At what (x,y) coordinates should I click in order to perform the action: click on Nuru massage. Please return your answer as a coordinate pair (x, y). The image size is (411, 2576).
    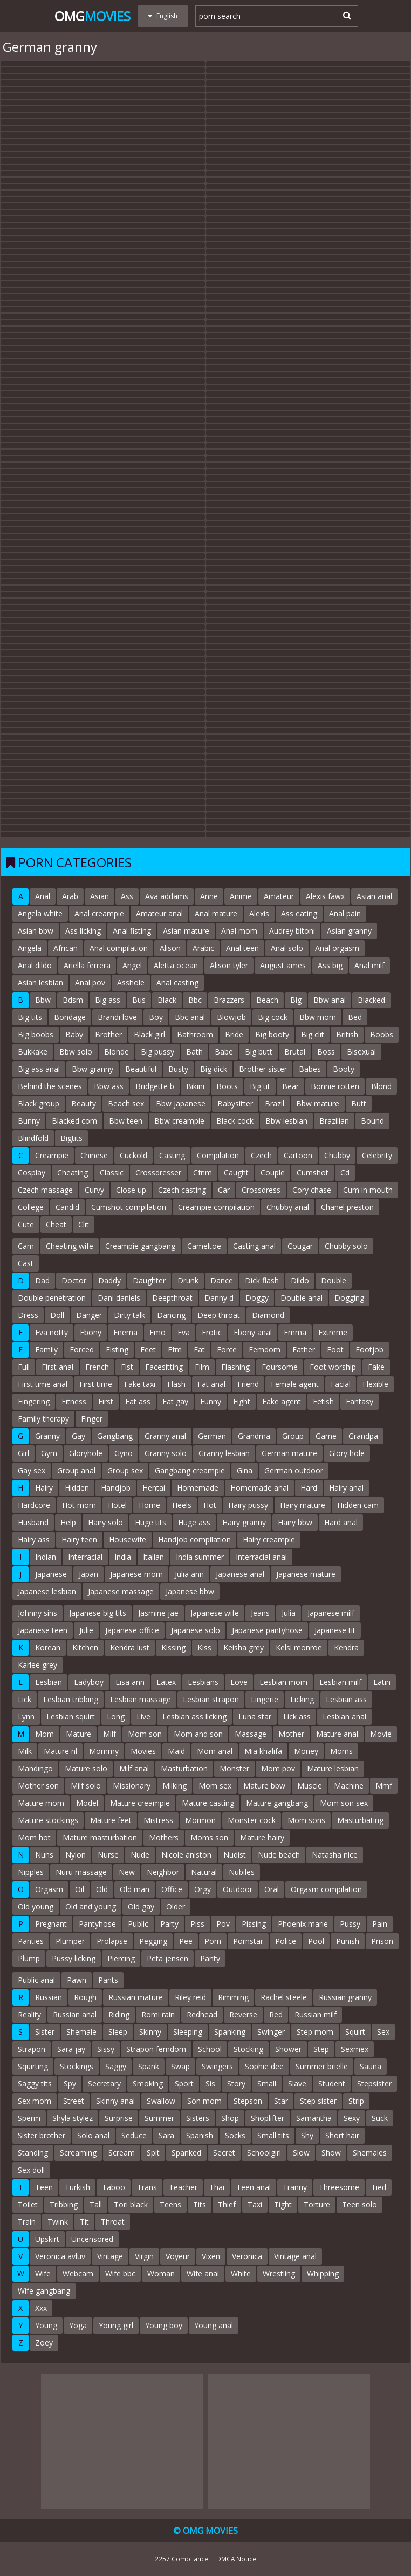
    Looking at the image, I should click on (81, 1872).